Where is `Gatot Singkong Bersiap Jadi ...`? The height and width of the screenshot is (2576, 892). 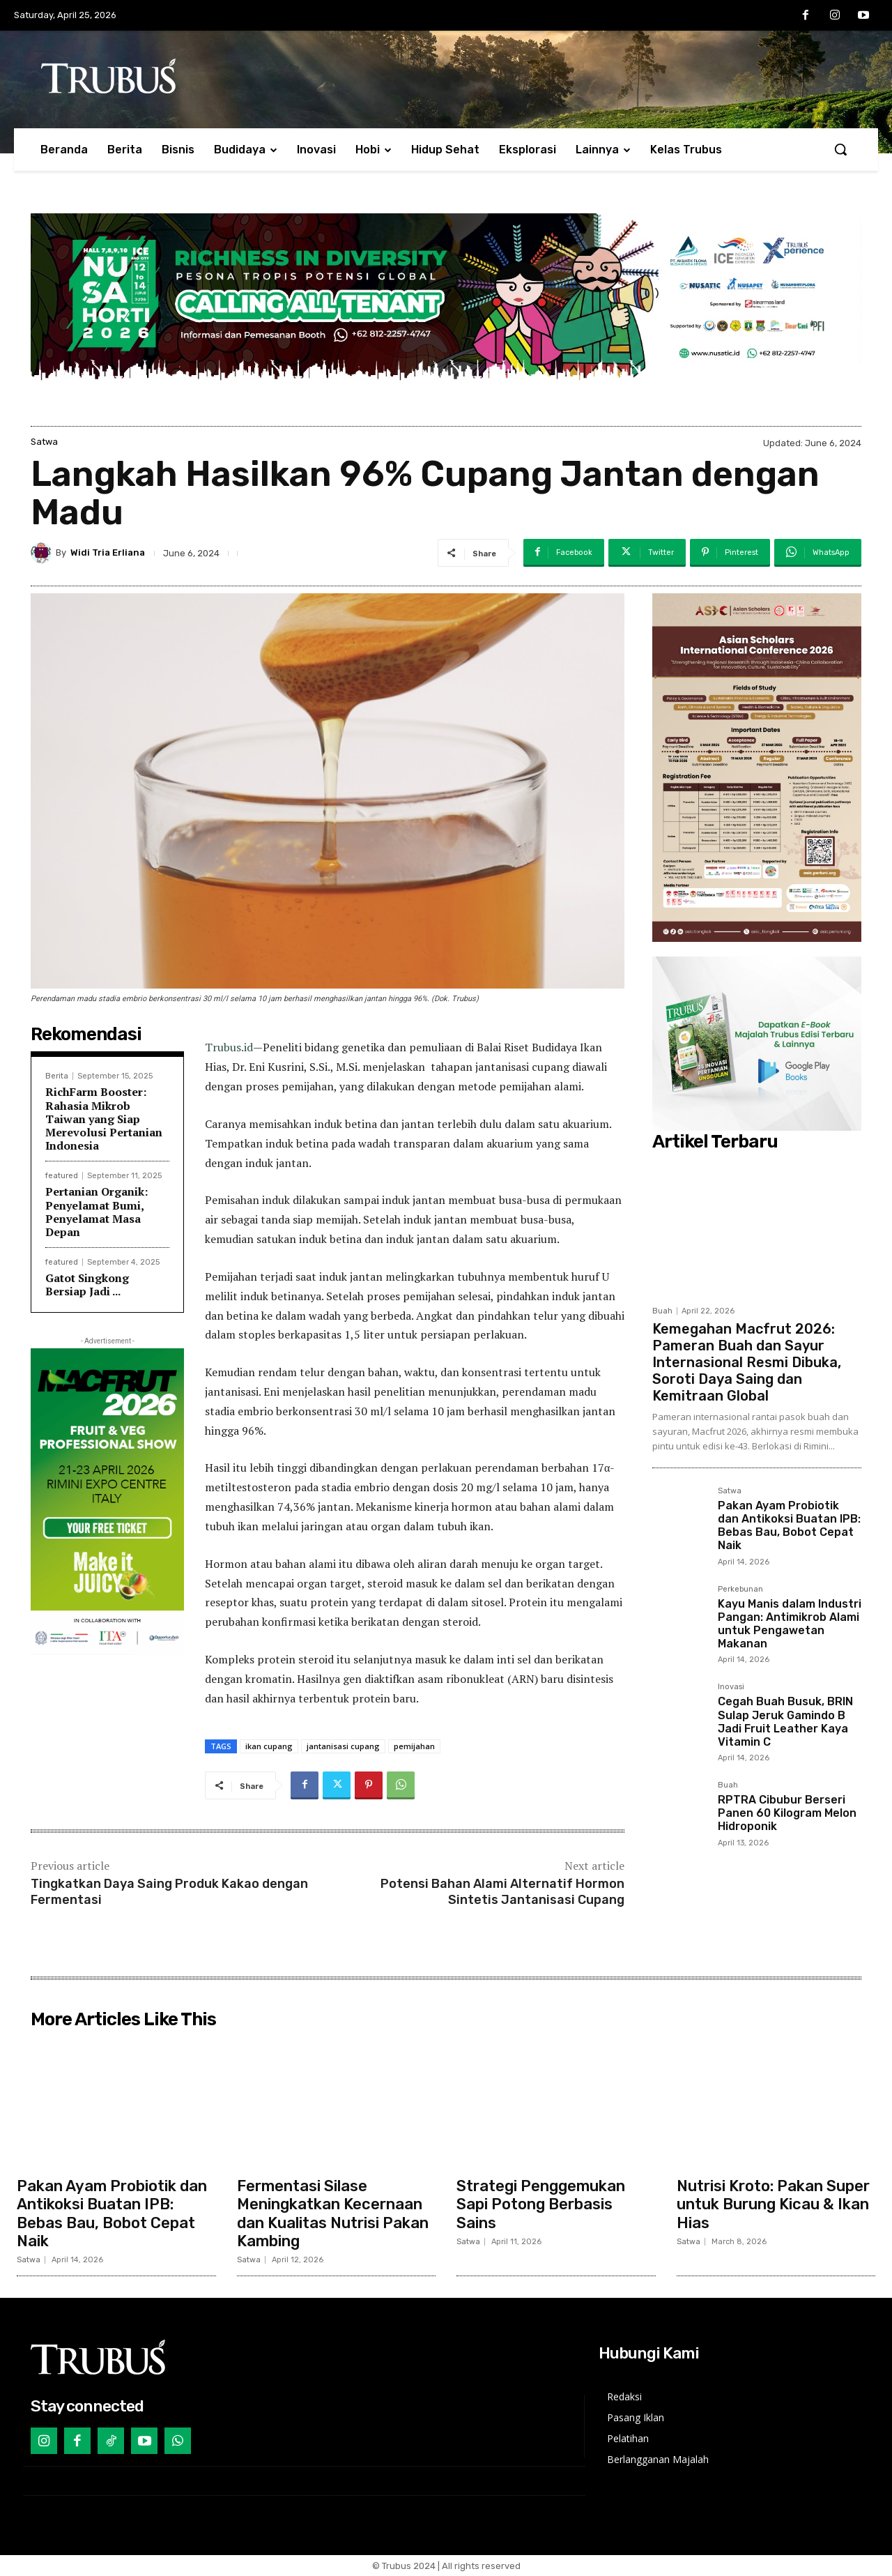
Gatot Singkong Bersiap Jadi ... is located at coordinates (87, 1284).